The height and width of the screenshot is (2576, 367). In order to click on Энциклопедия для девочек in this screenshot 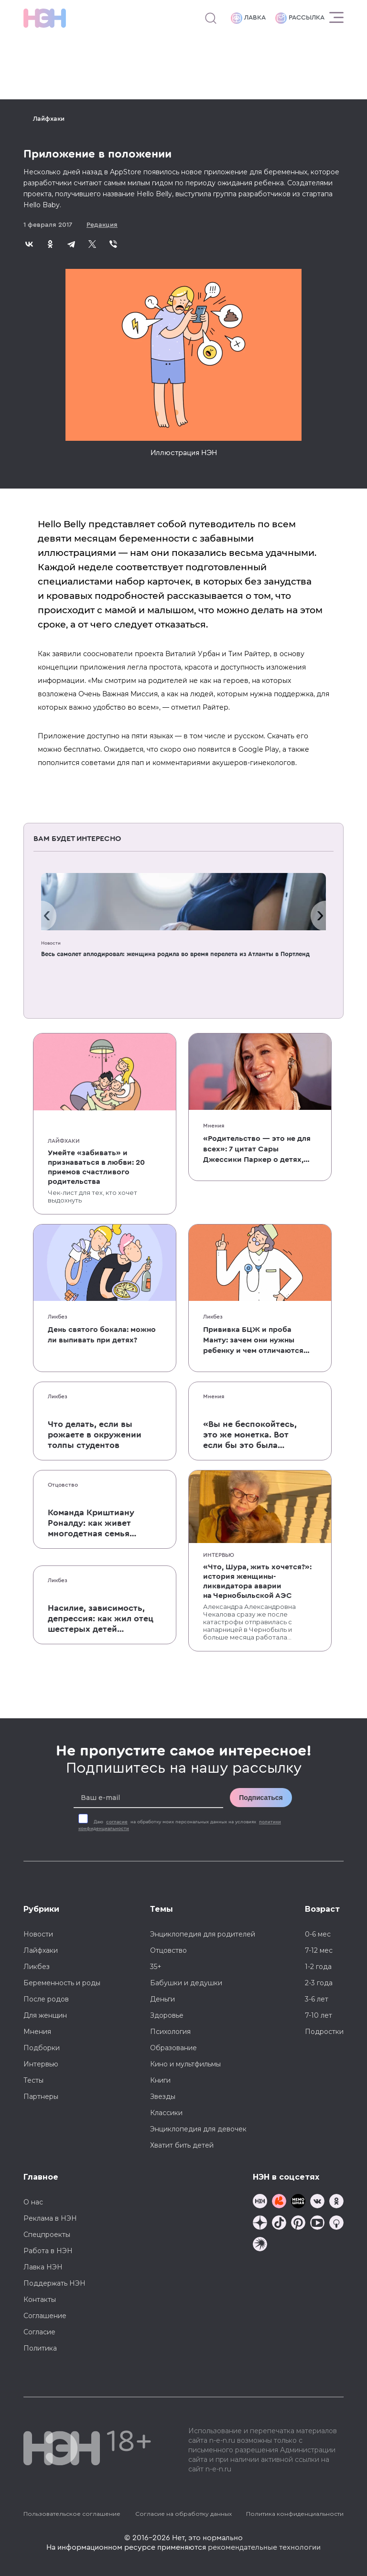, I will do `click(198, 2129)`.